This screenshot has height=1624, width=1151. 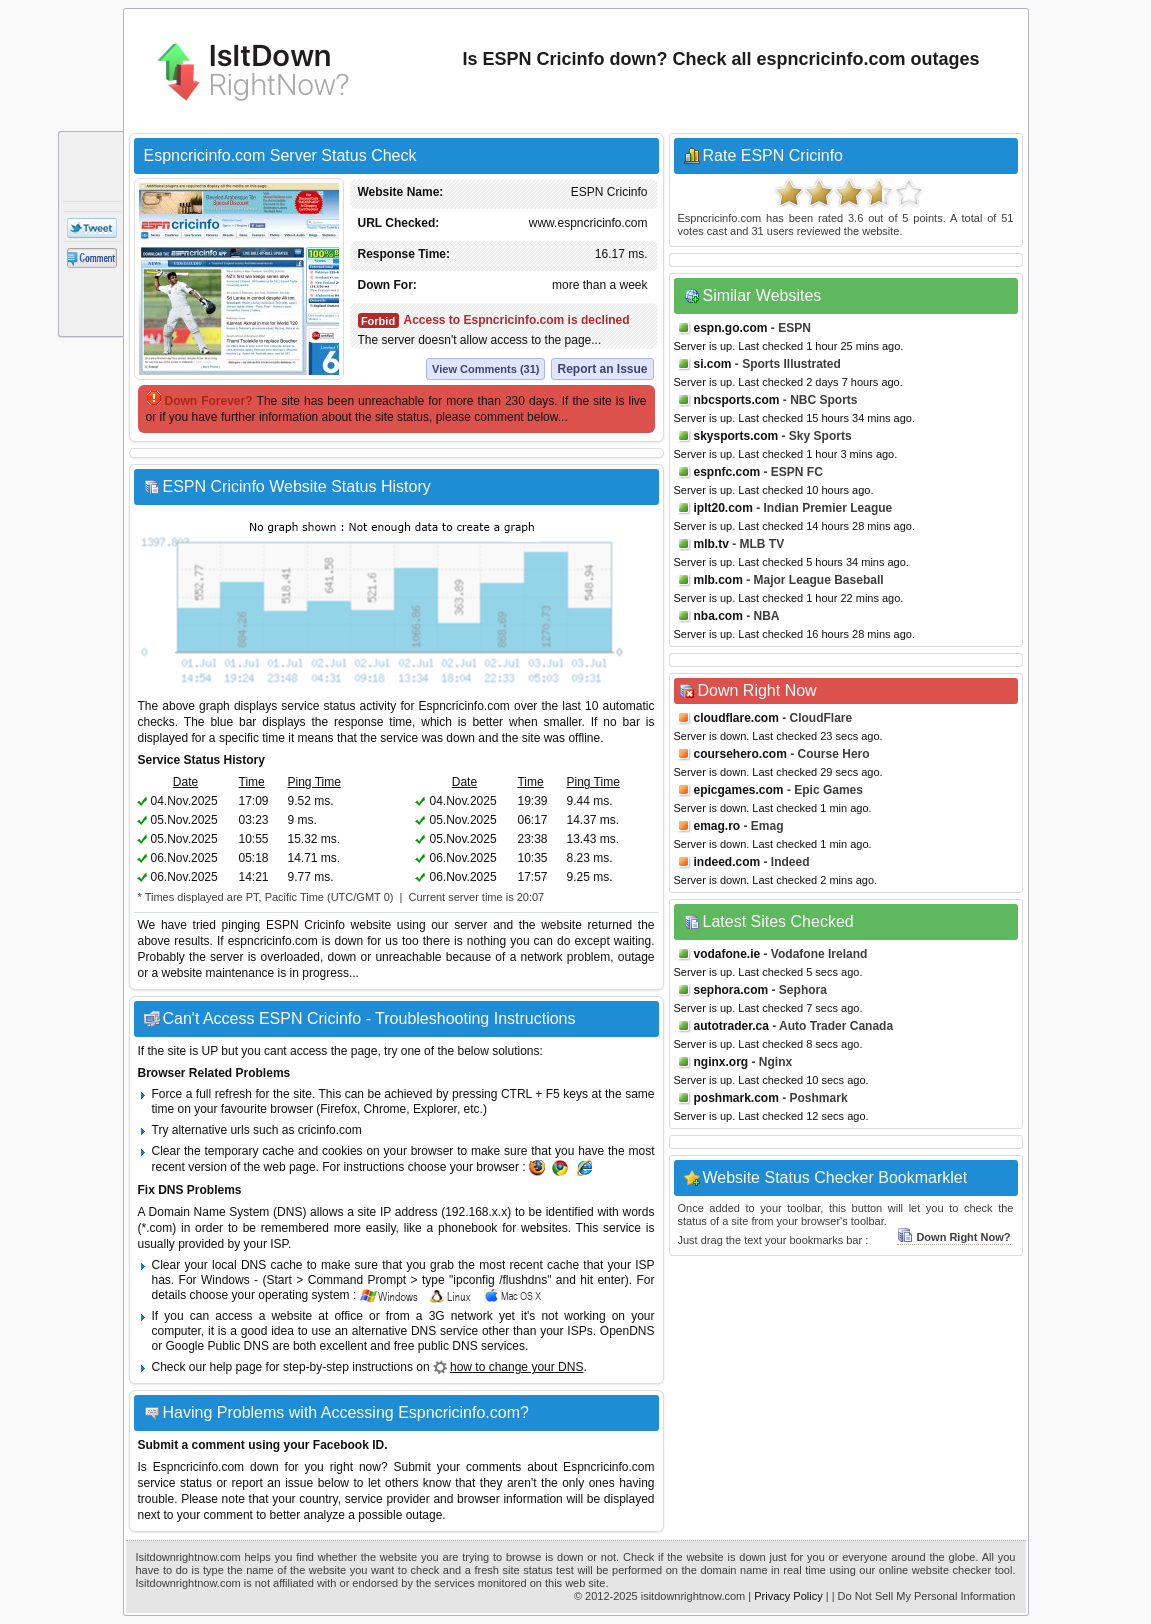 I want to click on iplt20.com, so click(x=723, y=508).